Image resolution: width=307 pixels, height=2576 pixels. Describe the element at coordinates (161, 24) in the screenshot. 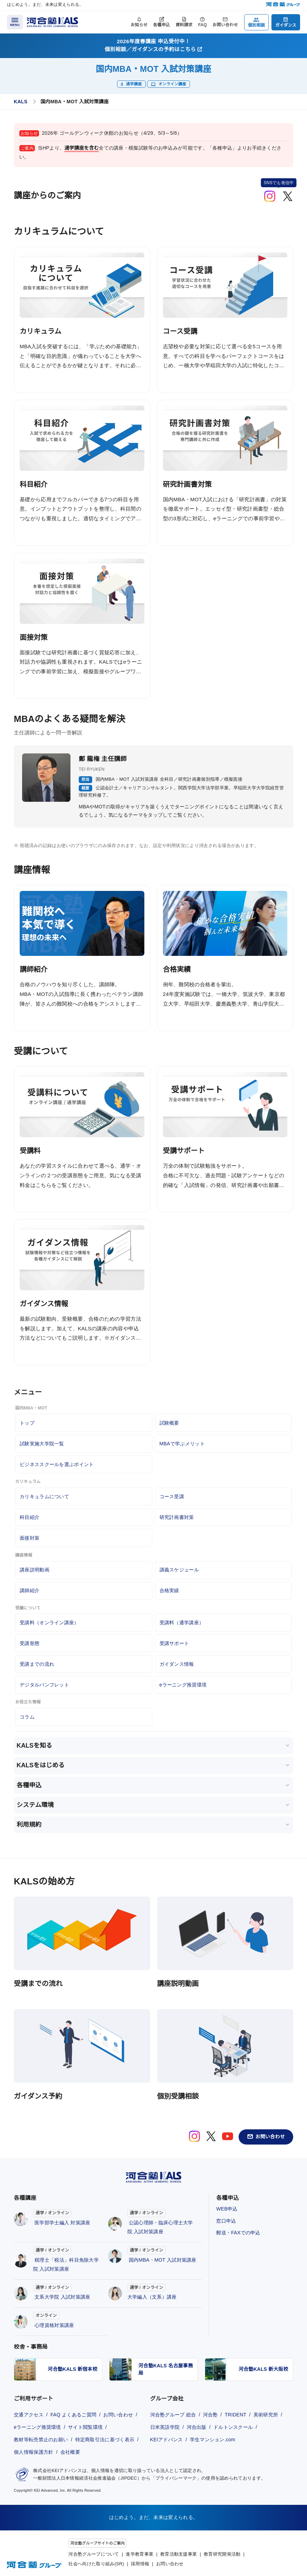

I see `各種申込` at that location.